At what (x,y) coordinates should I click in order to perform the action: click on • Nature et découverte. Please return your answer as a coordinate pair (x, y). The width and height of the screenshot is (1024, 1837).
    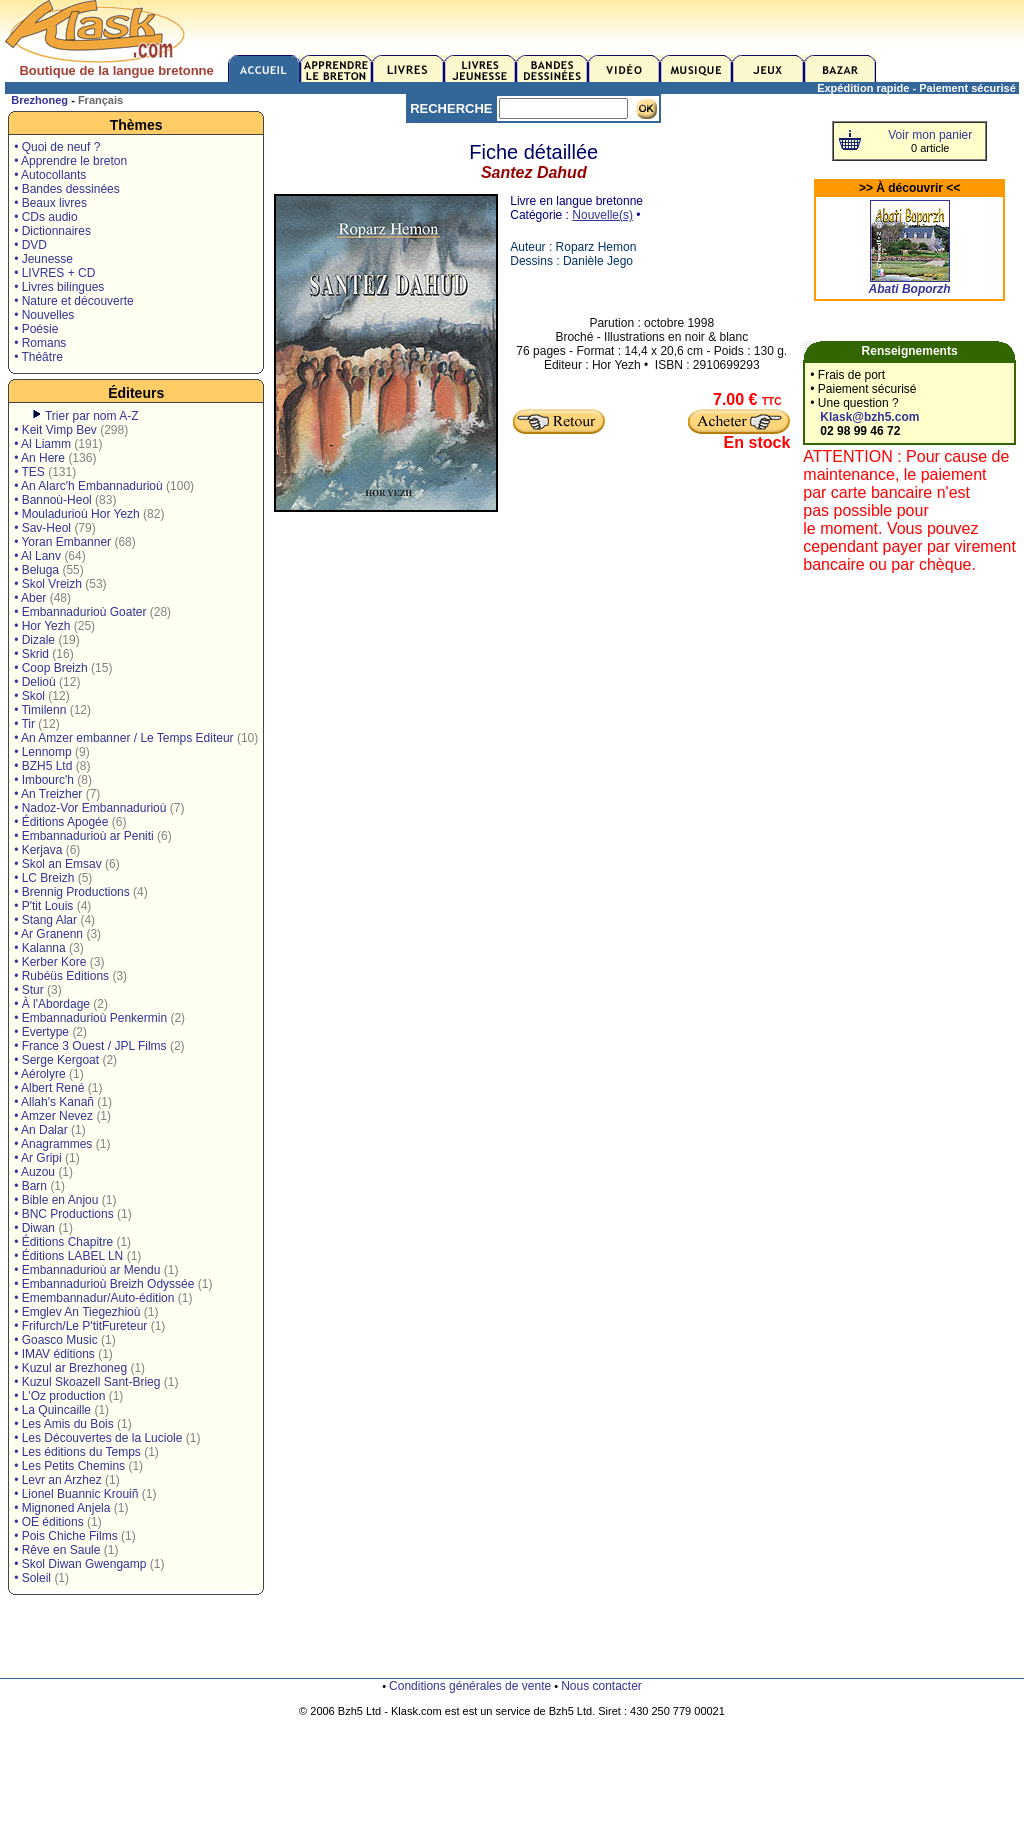
    Looking at the image, I should click on (74, 301).